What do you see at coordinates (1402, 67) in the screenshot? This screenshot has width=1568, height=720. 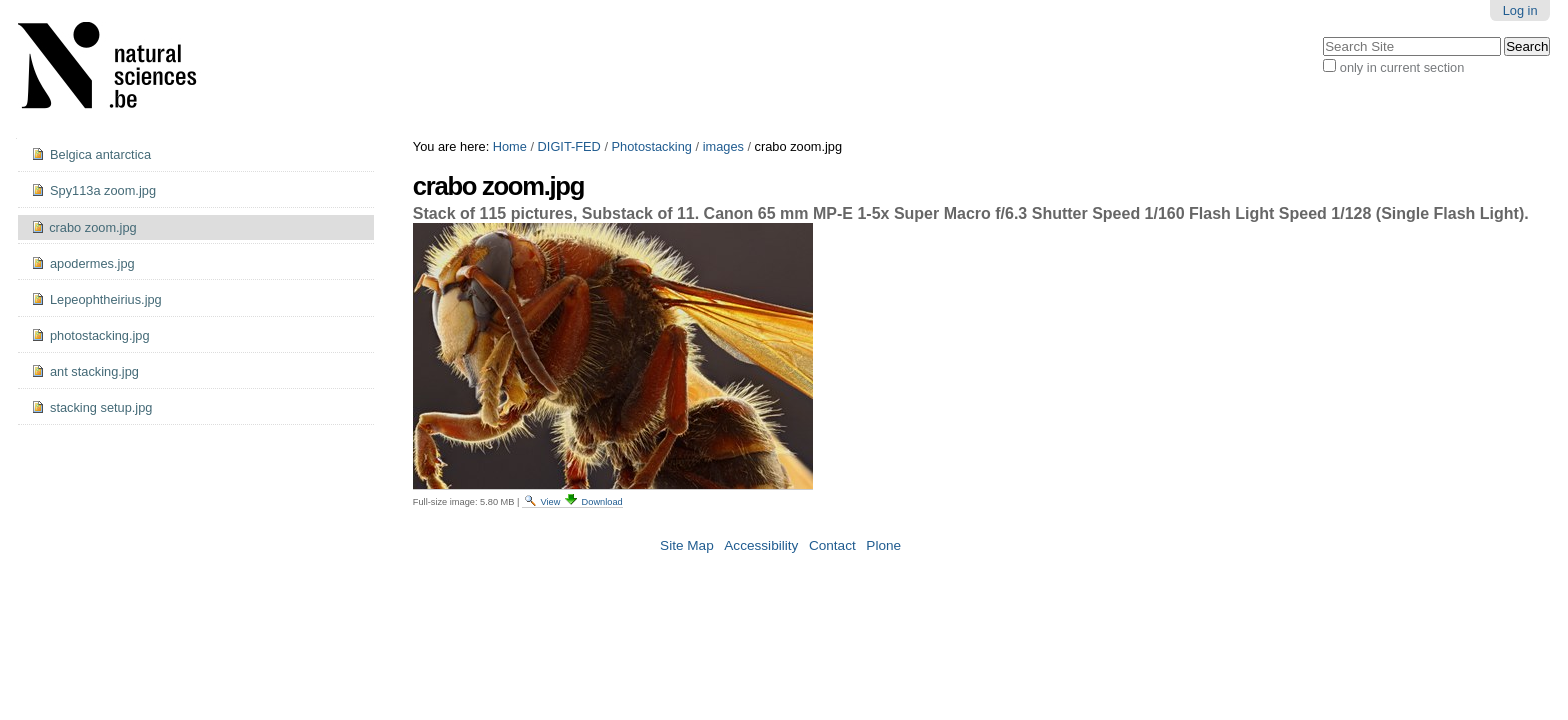 I see `only in current section` at bounding box center [1402, 67].